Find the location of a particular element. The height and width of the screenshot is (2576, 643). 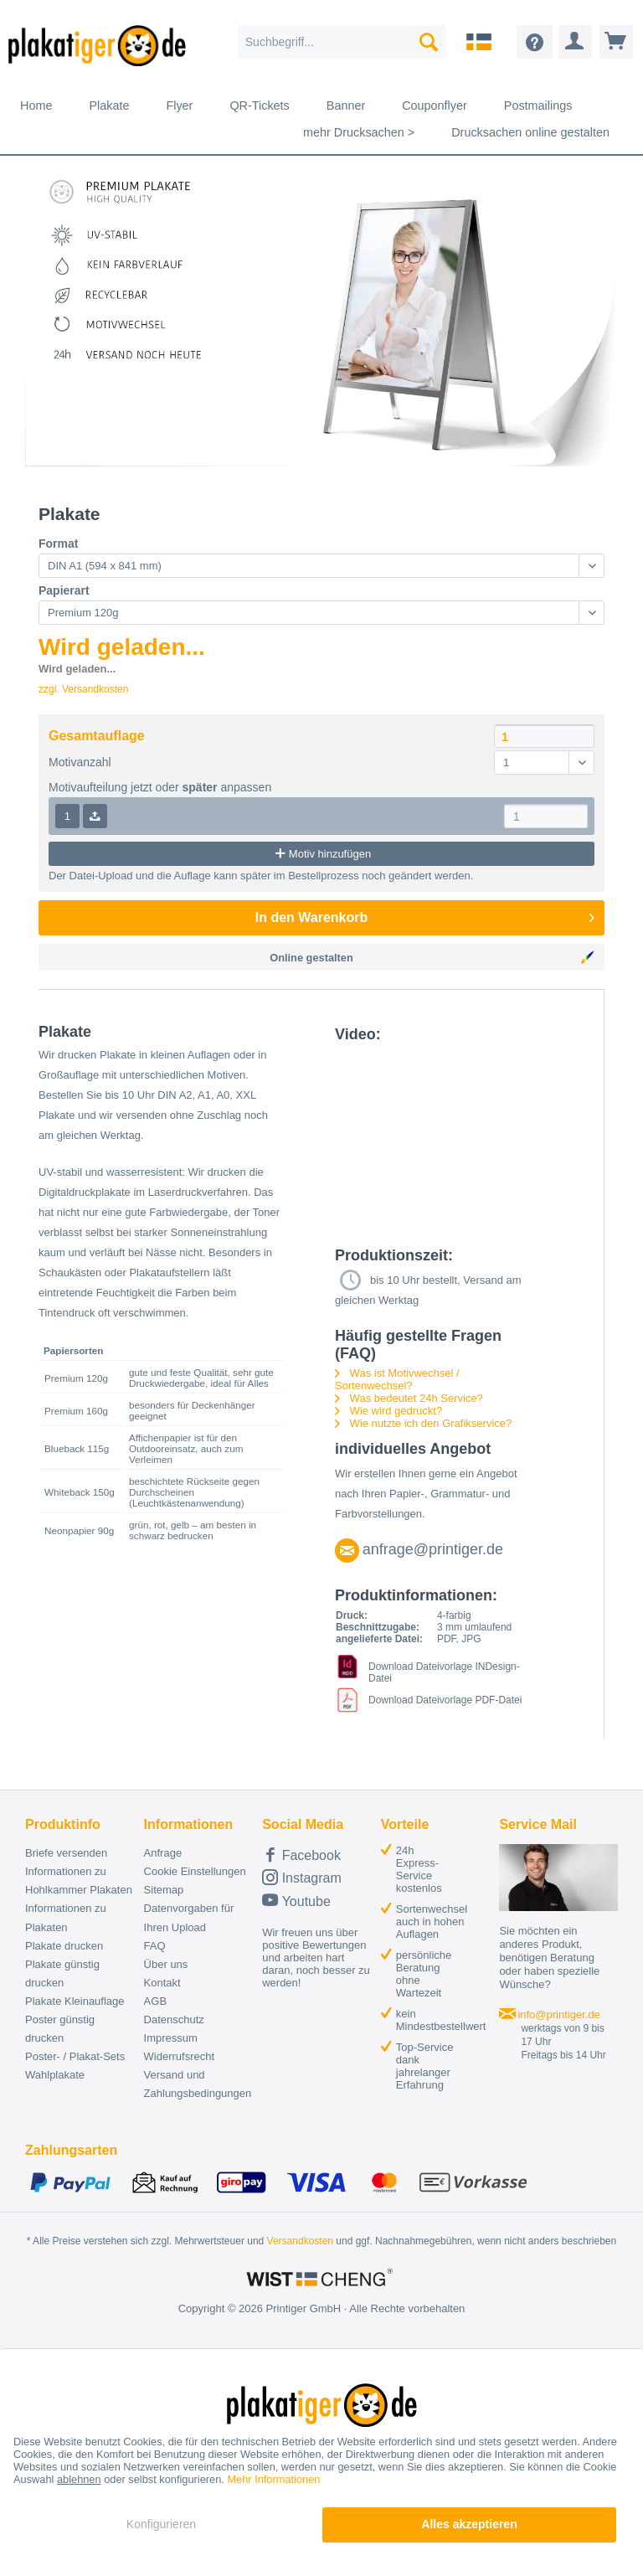

Sitemap is located at coordinates (164, 1889).